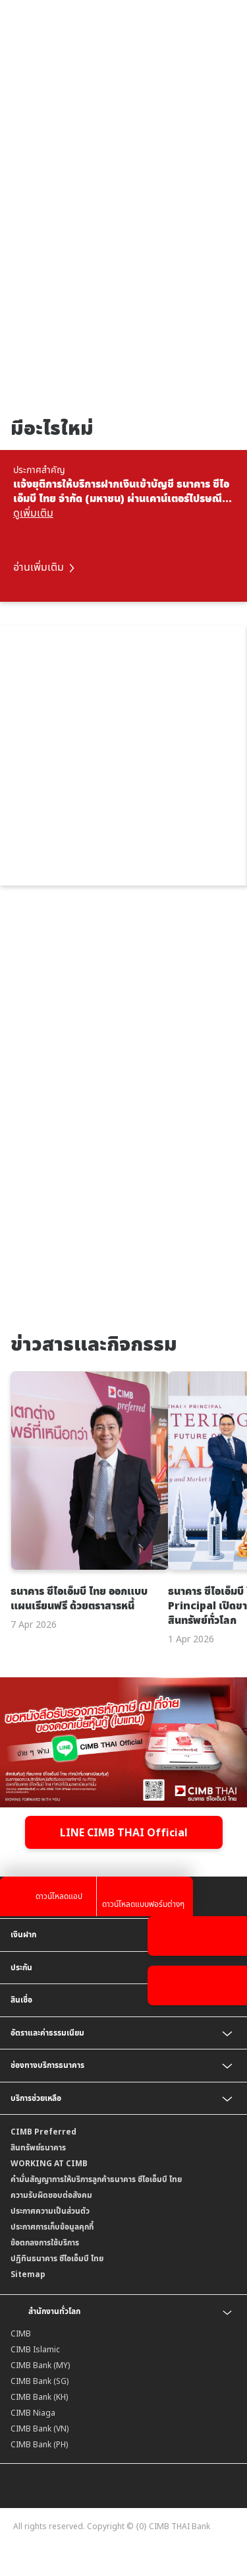  What do you see at coordinates (50, 2210) in the screenshot?
I see `ประกาศความเป็นส่วนตัว` at bounding box center [50, 2210].